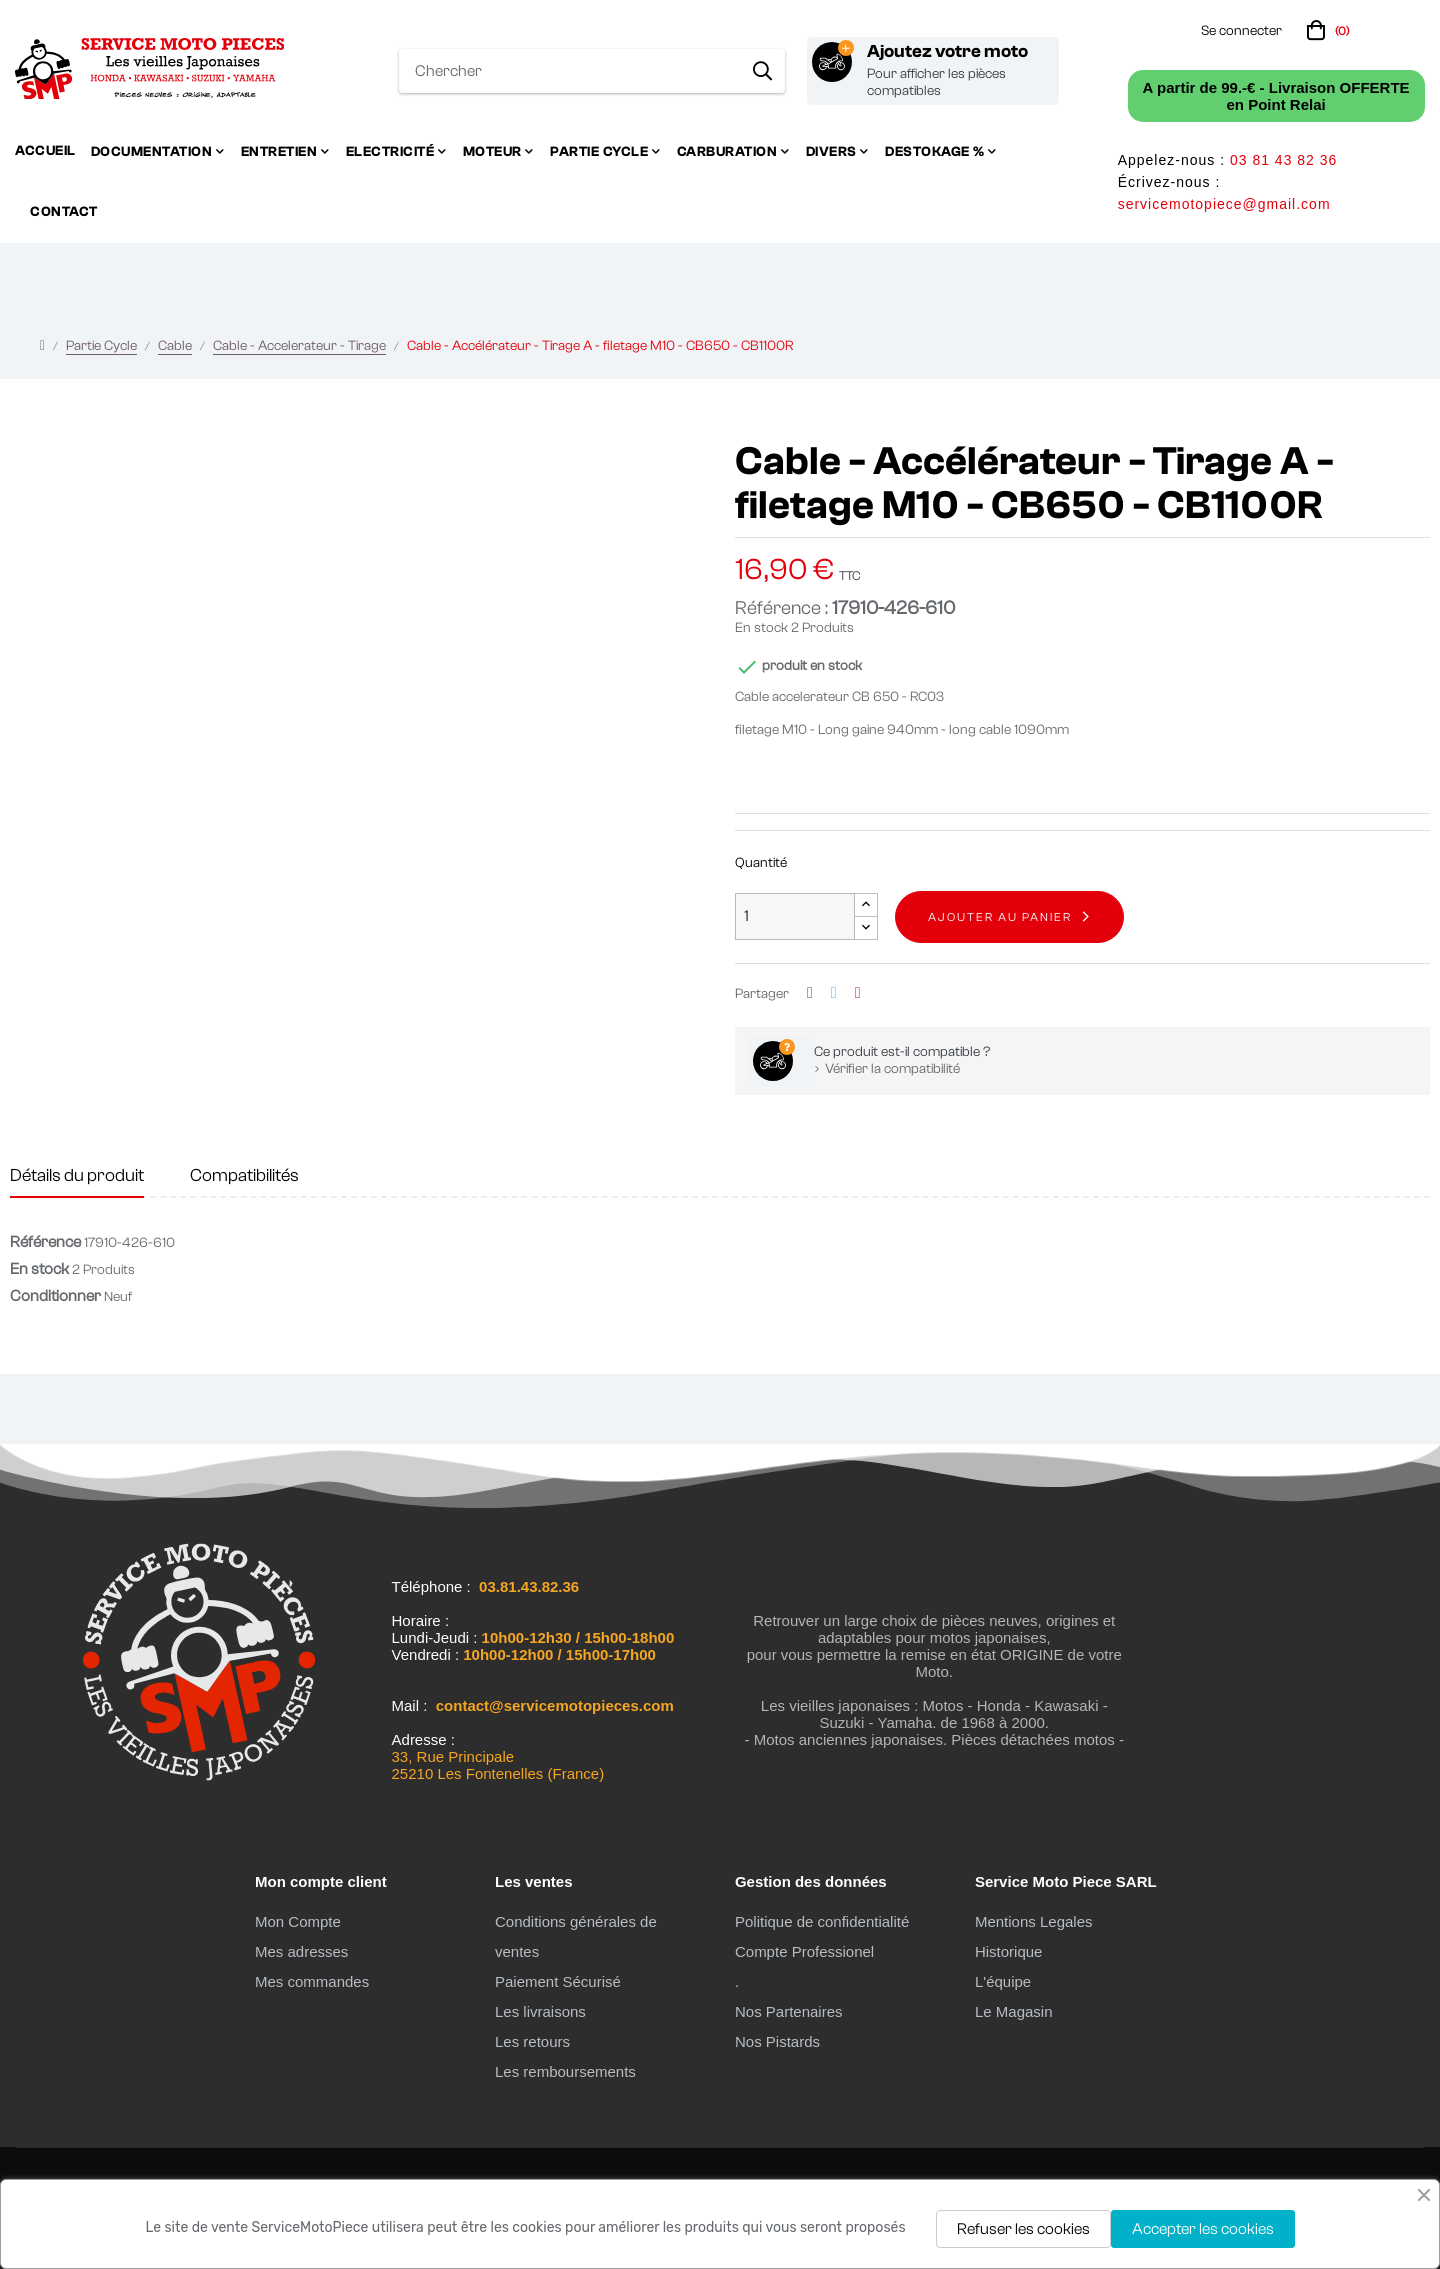 The image size is (1440, 2269). What do you see at coordinates (576, 1936) in the screenshot?
I see `Conditions générales de ventes` at bounding box center [576, 1936].